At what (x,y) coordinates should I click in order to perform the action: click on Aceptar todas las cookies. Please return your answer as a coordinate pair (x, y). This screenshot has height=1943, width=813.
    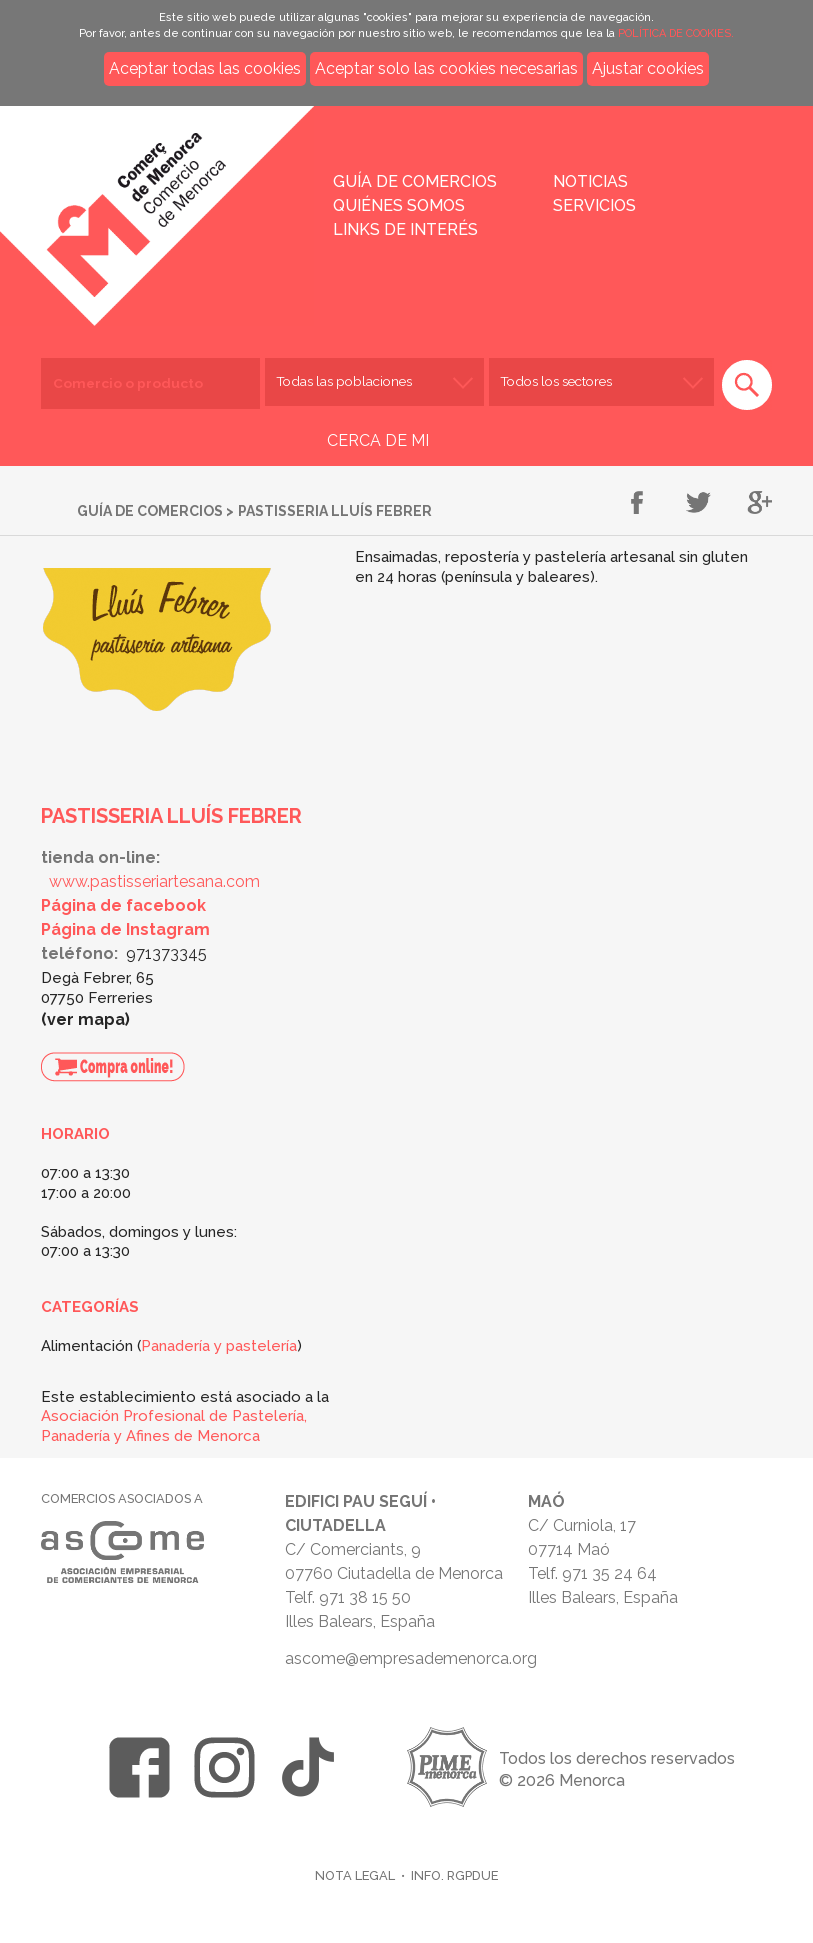
    Looking at the image, I should click on (205, 68).